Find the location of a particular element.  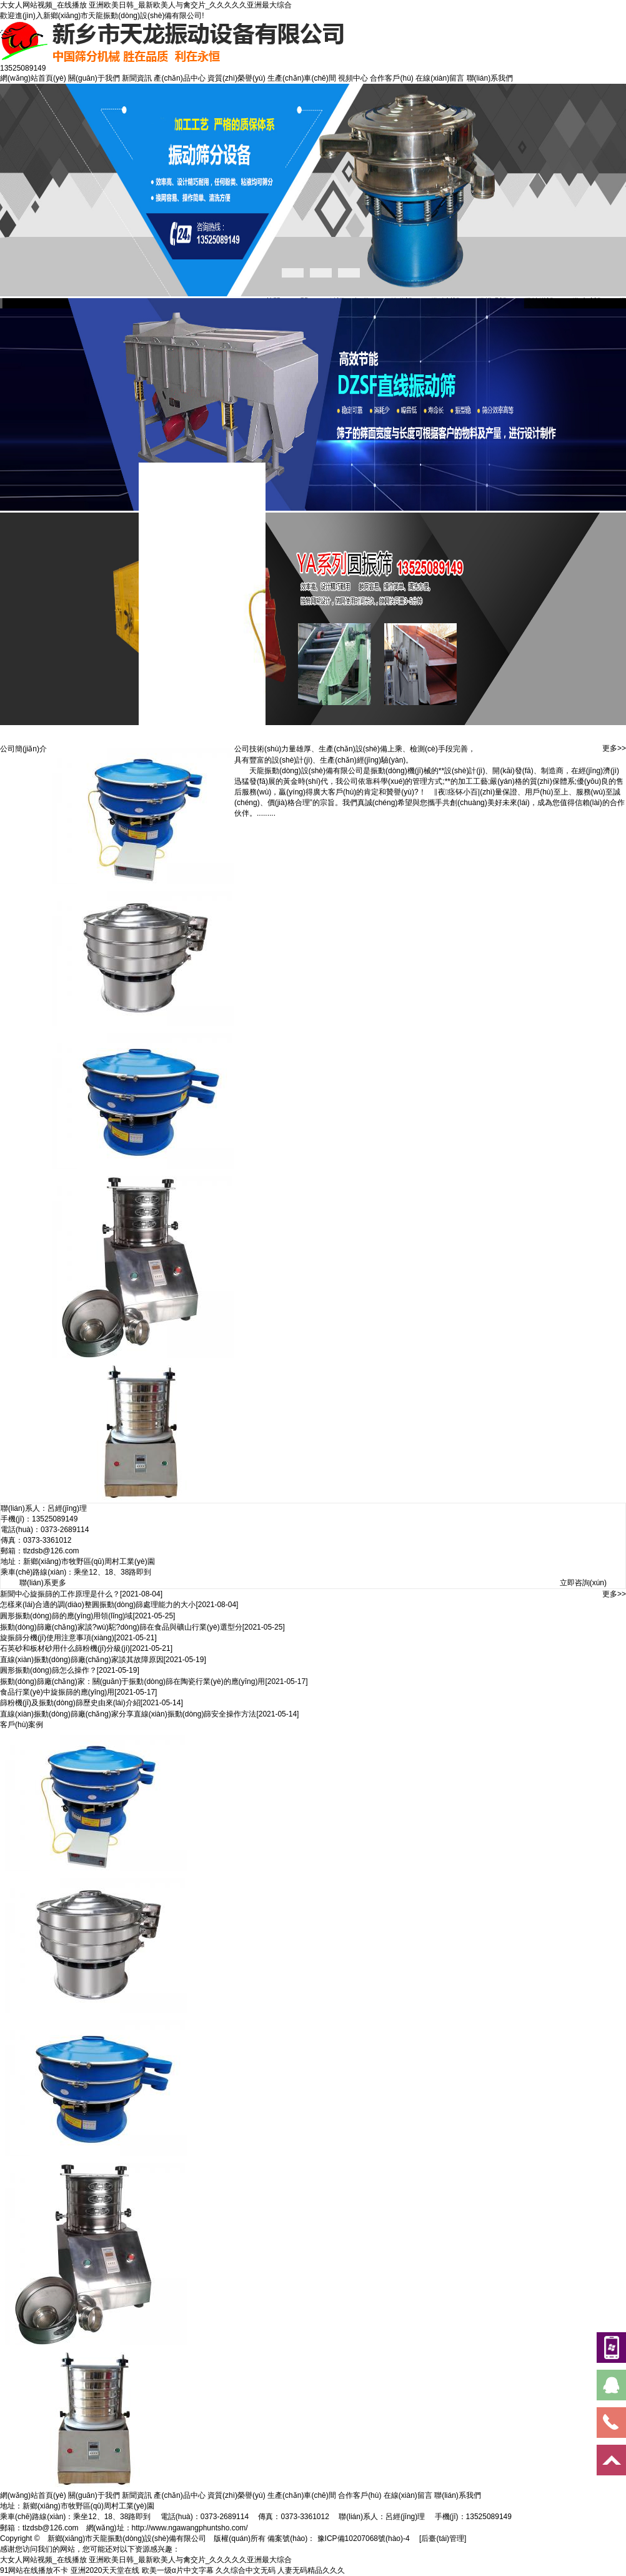

聯(lián)系我們 is located at coordinates (490, 78).